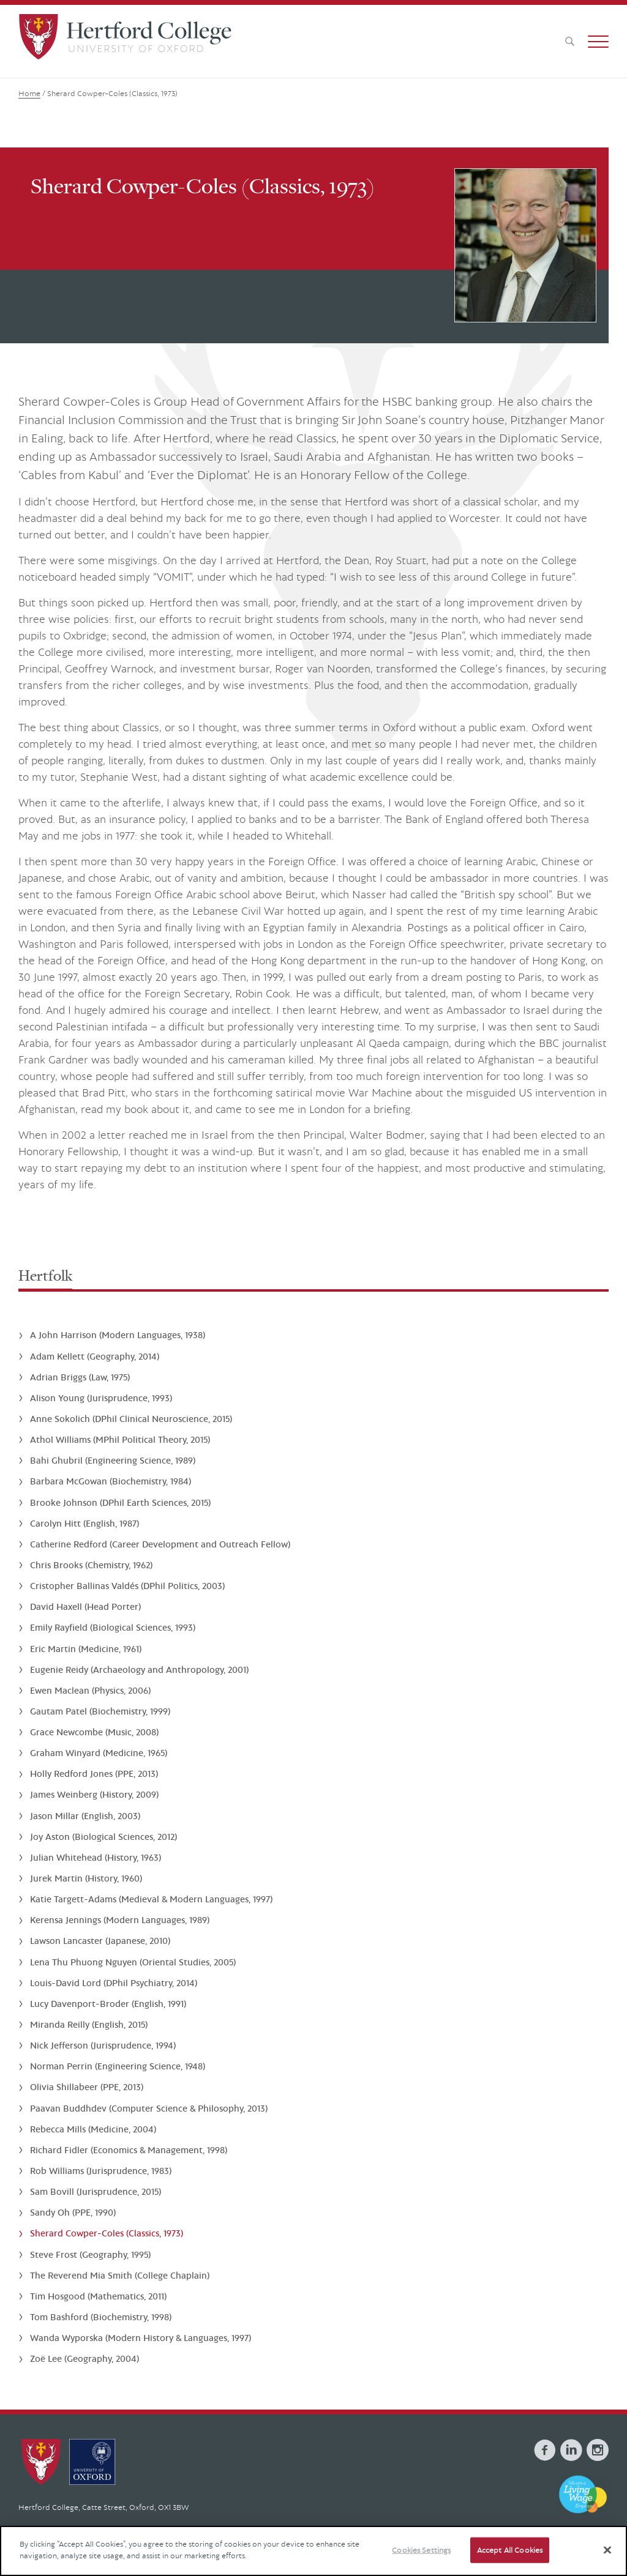  What do you see at coordinates (100, 2170) in the screenshot?
I see `Rob Williams (Jurisprudence, 1983)` at bounding box center [100, 2170].